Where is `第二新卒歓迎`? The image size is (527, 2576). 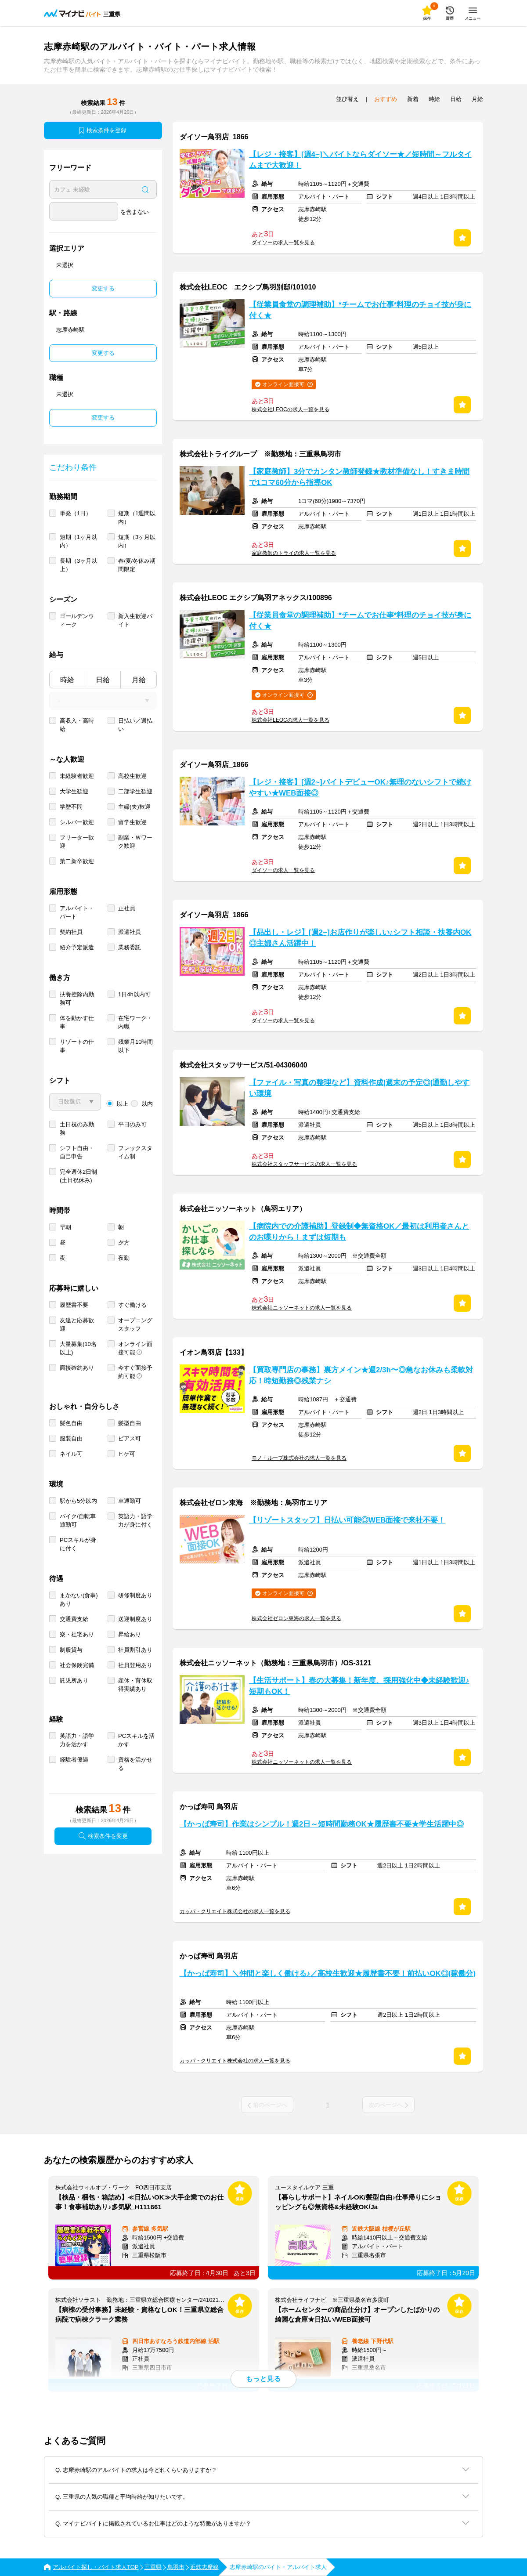 第二新卒歓迎 is located at coordinates (77, 861).